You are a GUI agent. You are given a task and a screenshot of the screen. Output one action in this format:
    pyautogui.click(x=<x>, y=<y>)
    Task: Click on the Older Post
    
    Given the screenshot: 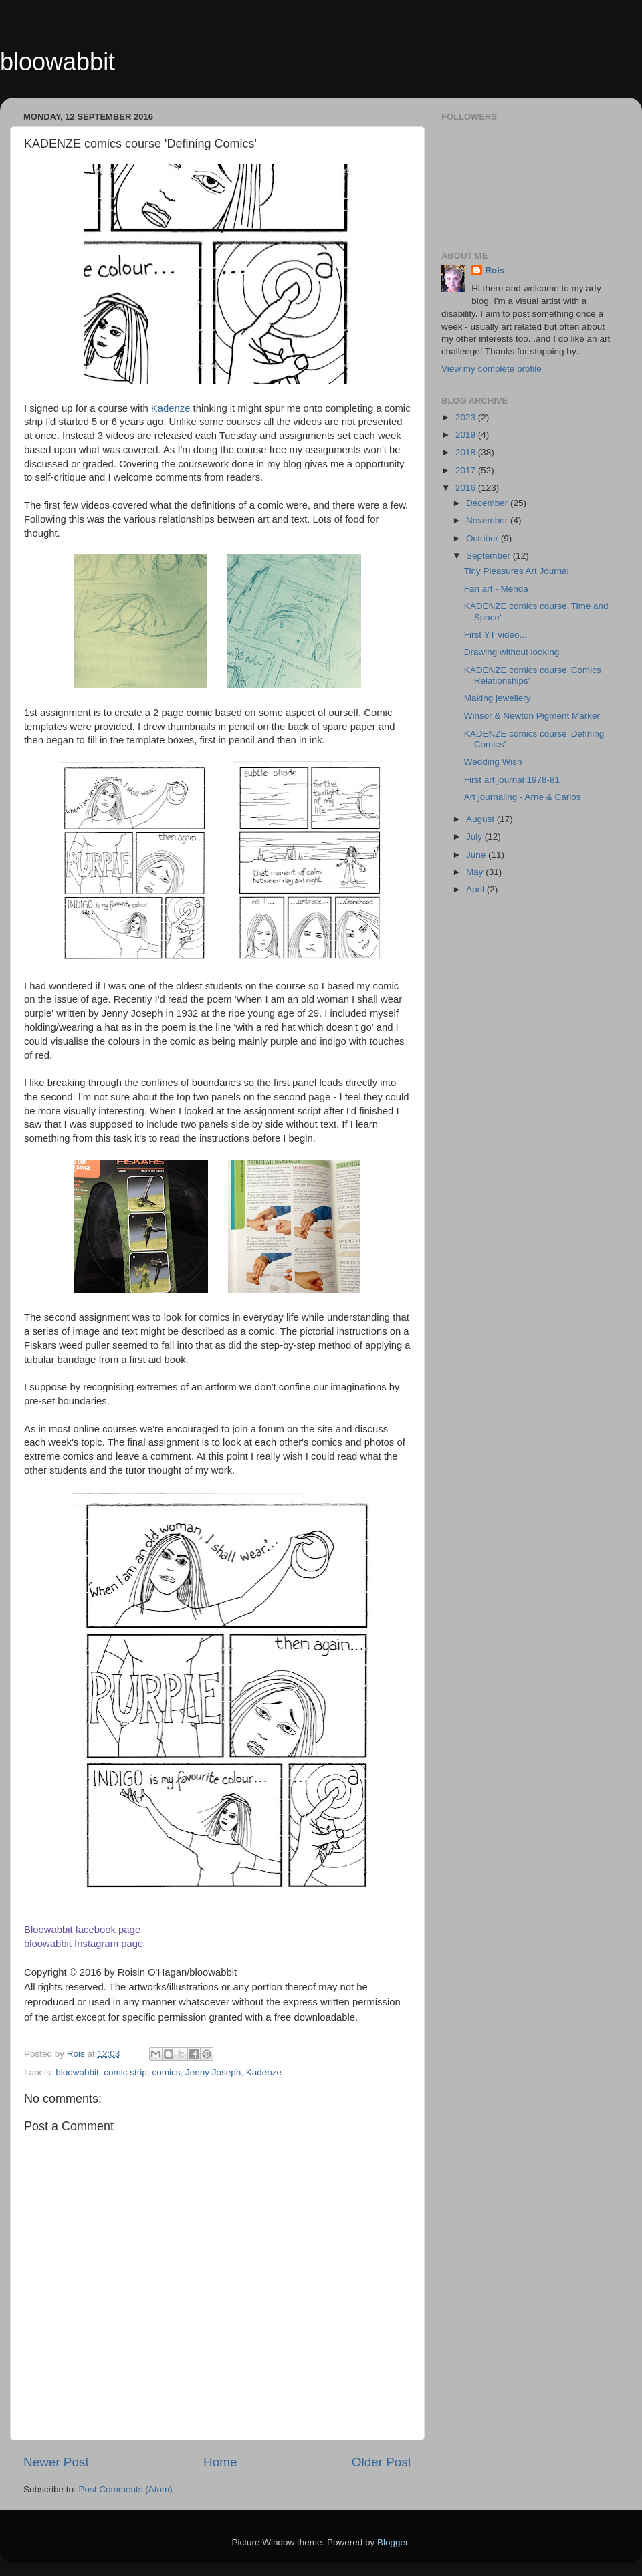 What is the action you would take?
    pyautogui.click(x=381, y=2462)
    